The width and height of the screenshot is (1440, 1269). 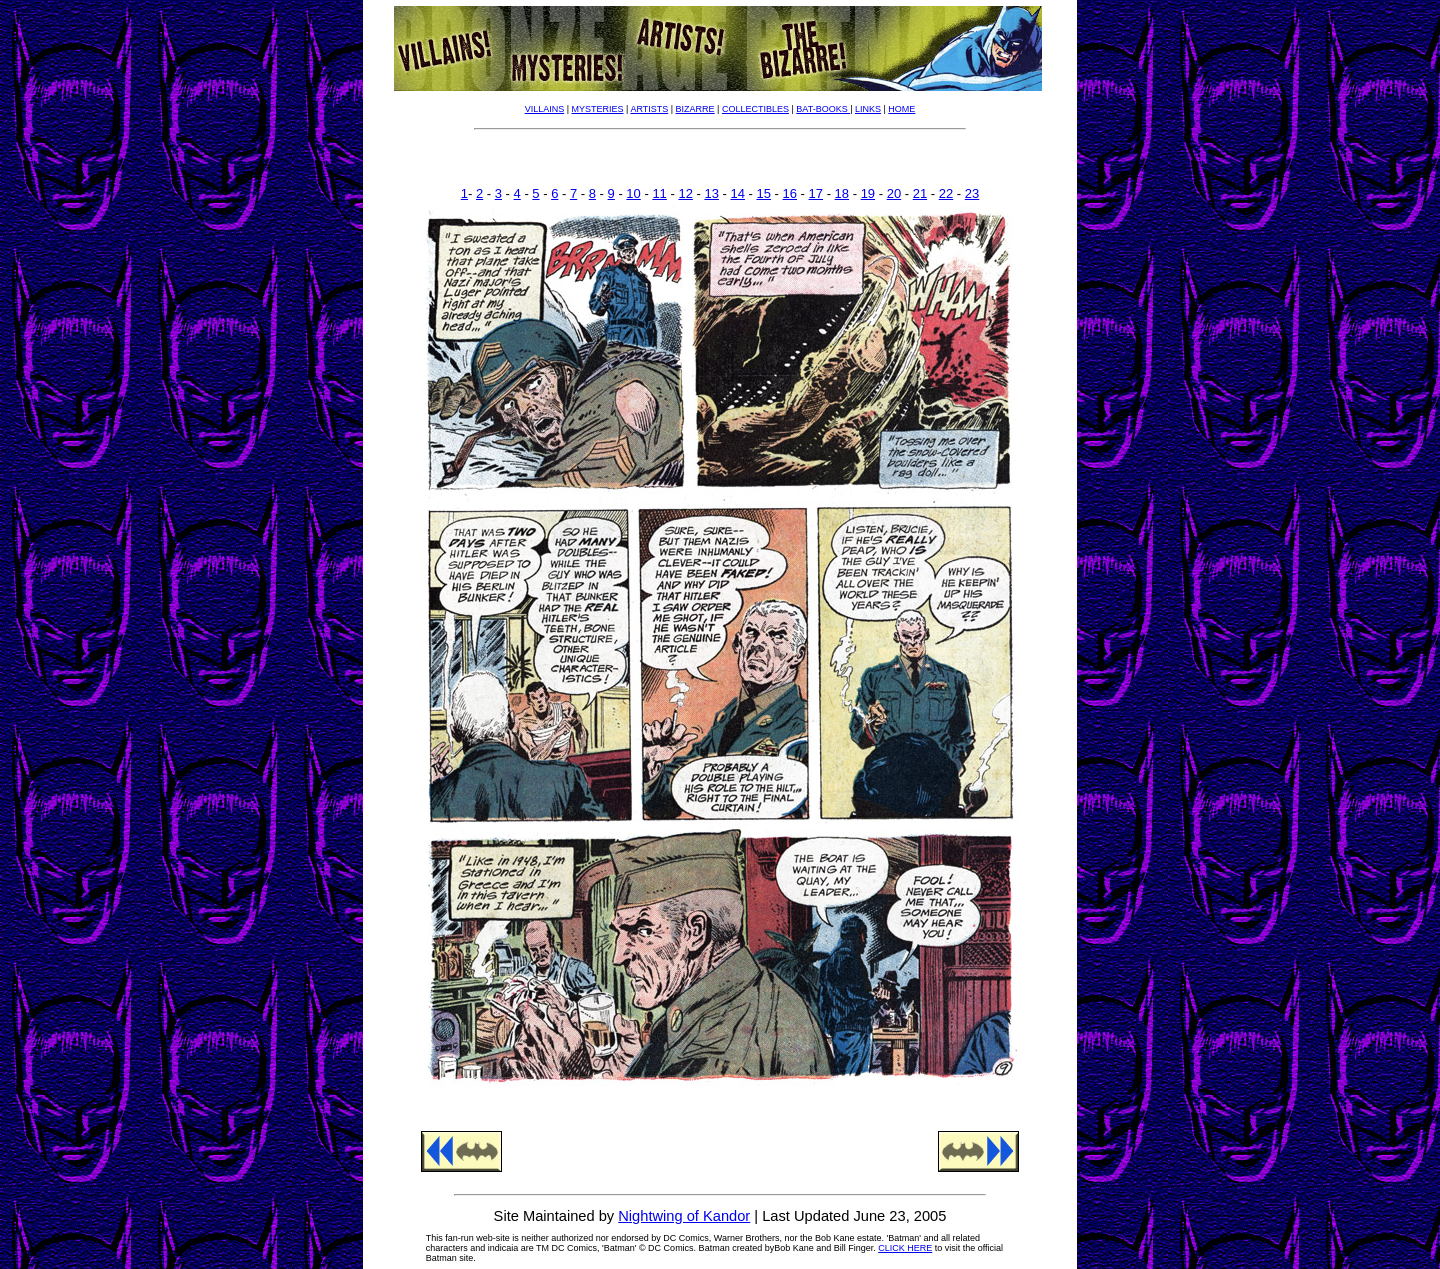 What do you see at coordinates (695, 109) in the screenshot?
I see `BIZARRE` at bounding box center [695, 109].